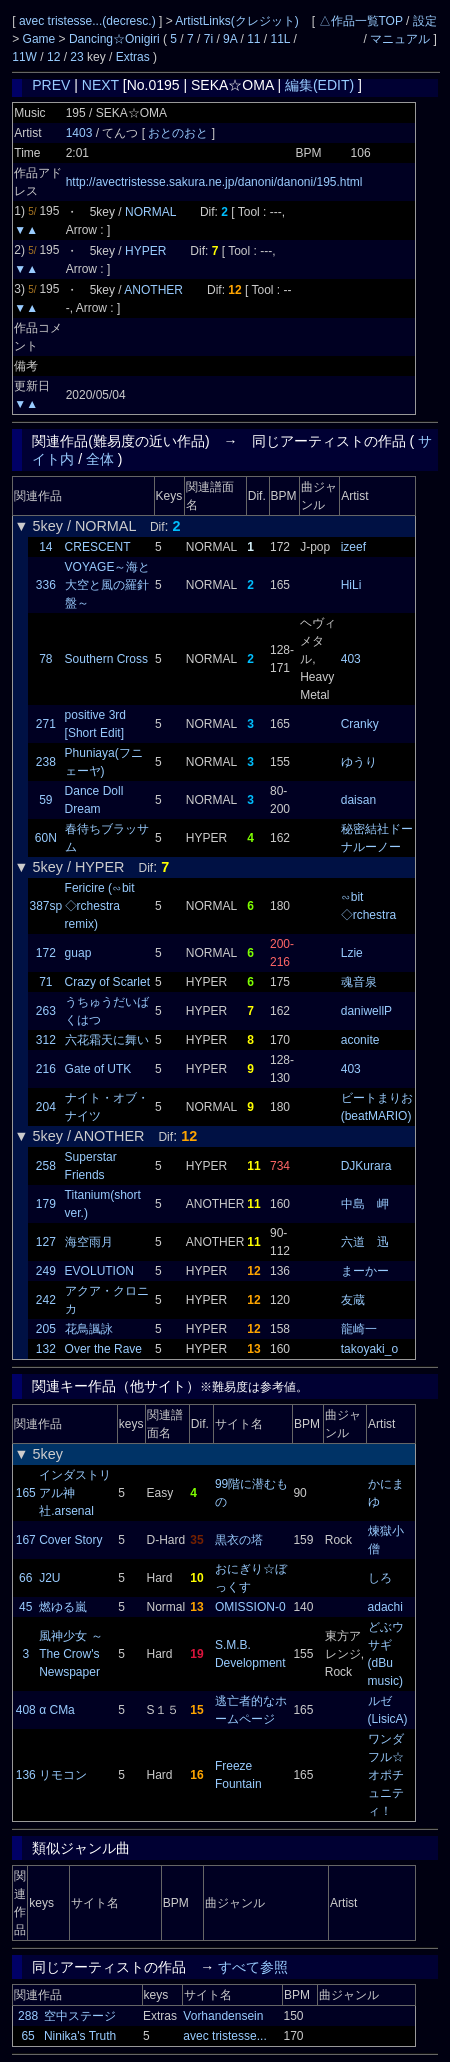  I want to click on 11, so click(253, 39).